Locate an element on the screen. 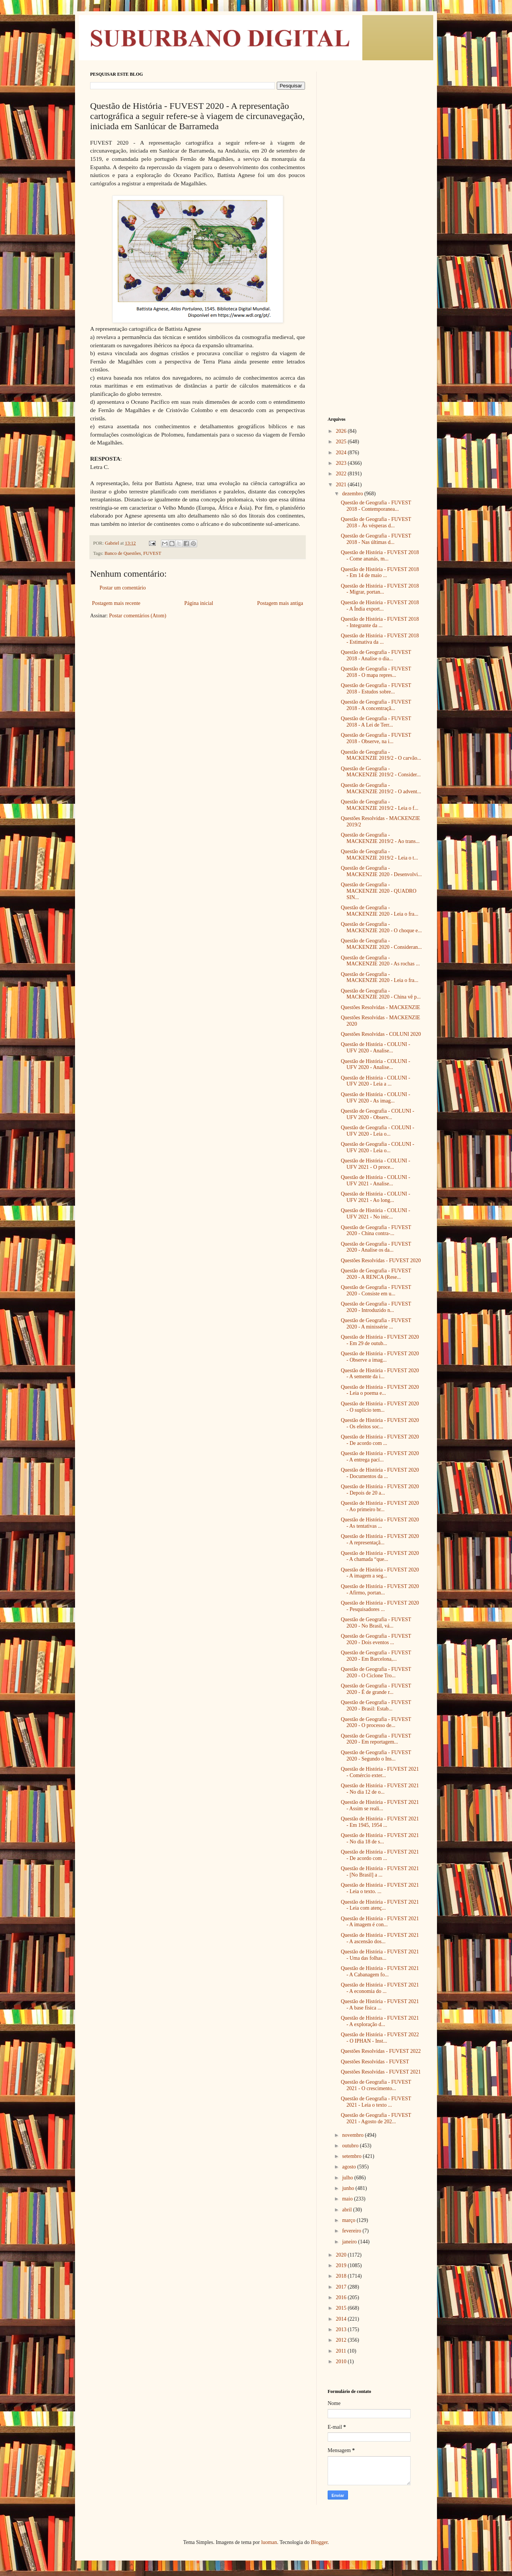  Questão de Geografia - FUVEST 2018 - Estudos sobre... is located at coordinates (376, 689).